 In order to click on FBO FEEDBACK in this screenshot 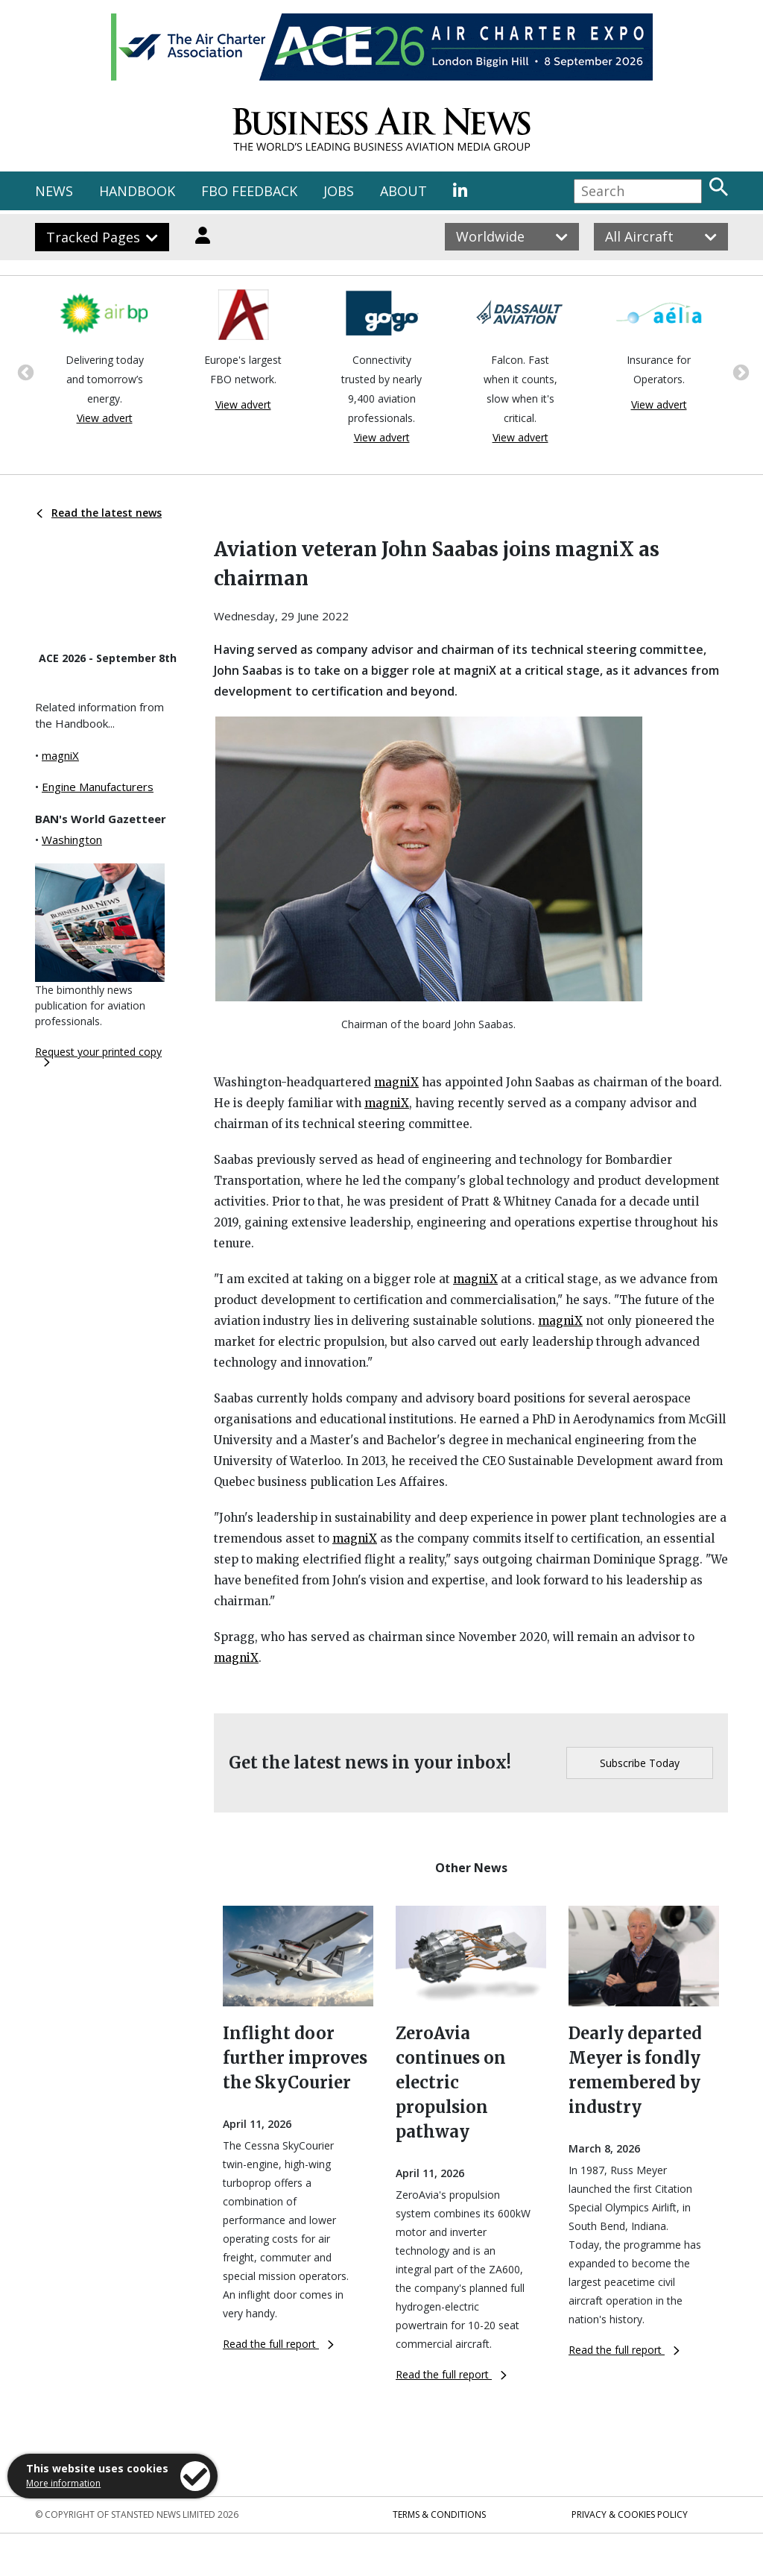, I will do `click(249, 191)`.